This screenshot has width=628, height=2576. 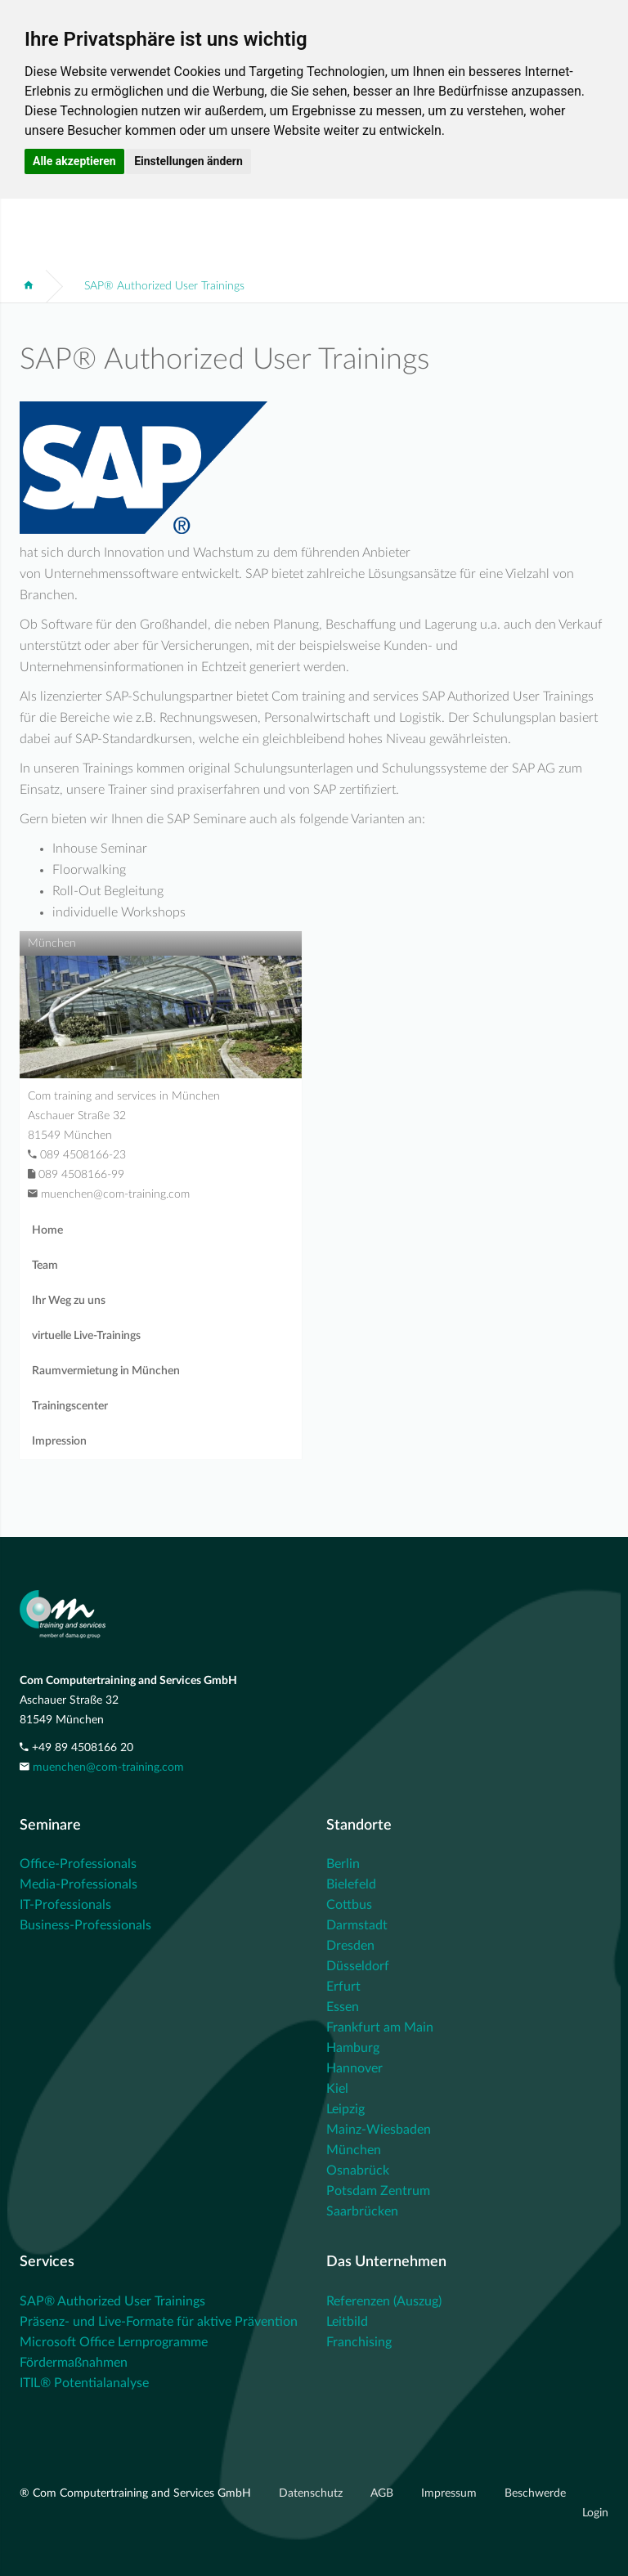 What do you see at coordinates (357, 1925) in the screenshot?
I see `Darmstadt` at bounding box center [357, 1925].